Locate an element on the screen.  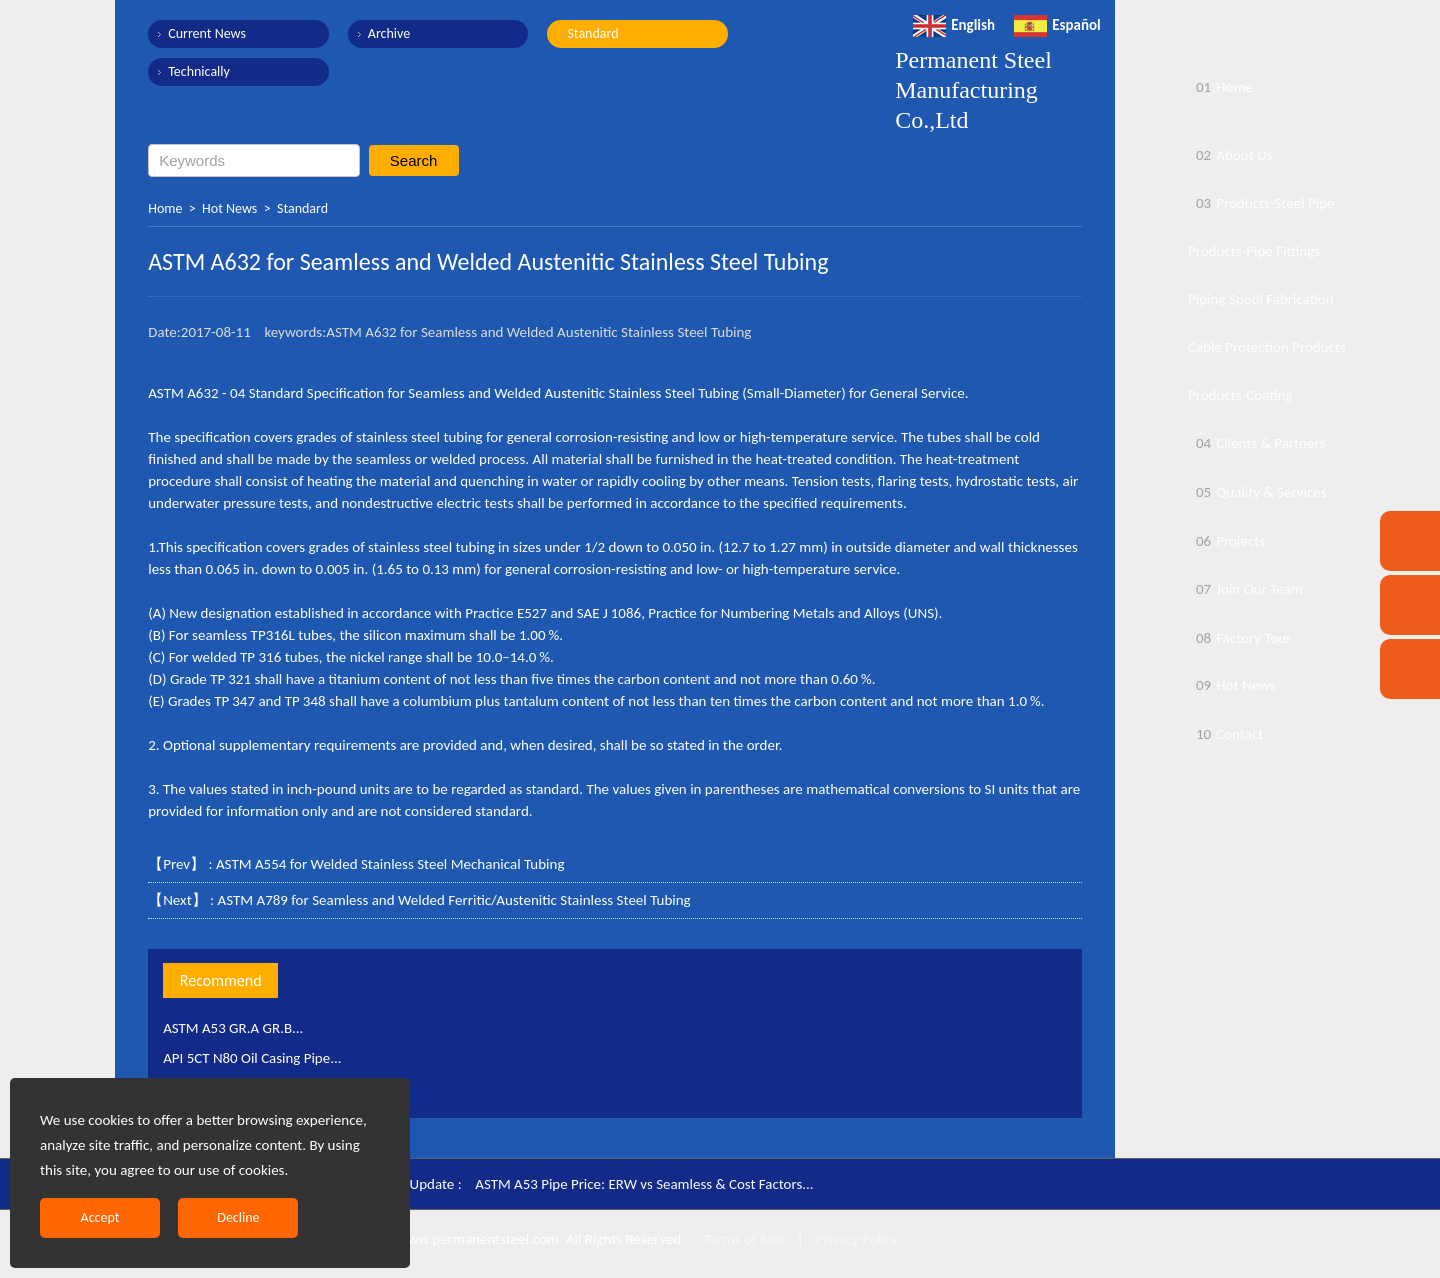
Projects is located at coordinates (1226, 541).